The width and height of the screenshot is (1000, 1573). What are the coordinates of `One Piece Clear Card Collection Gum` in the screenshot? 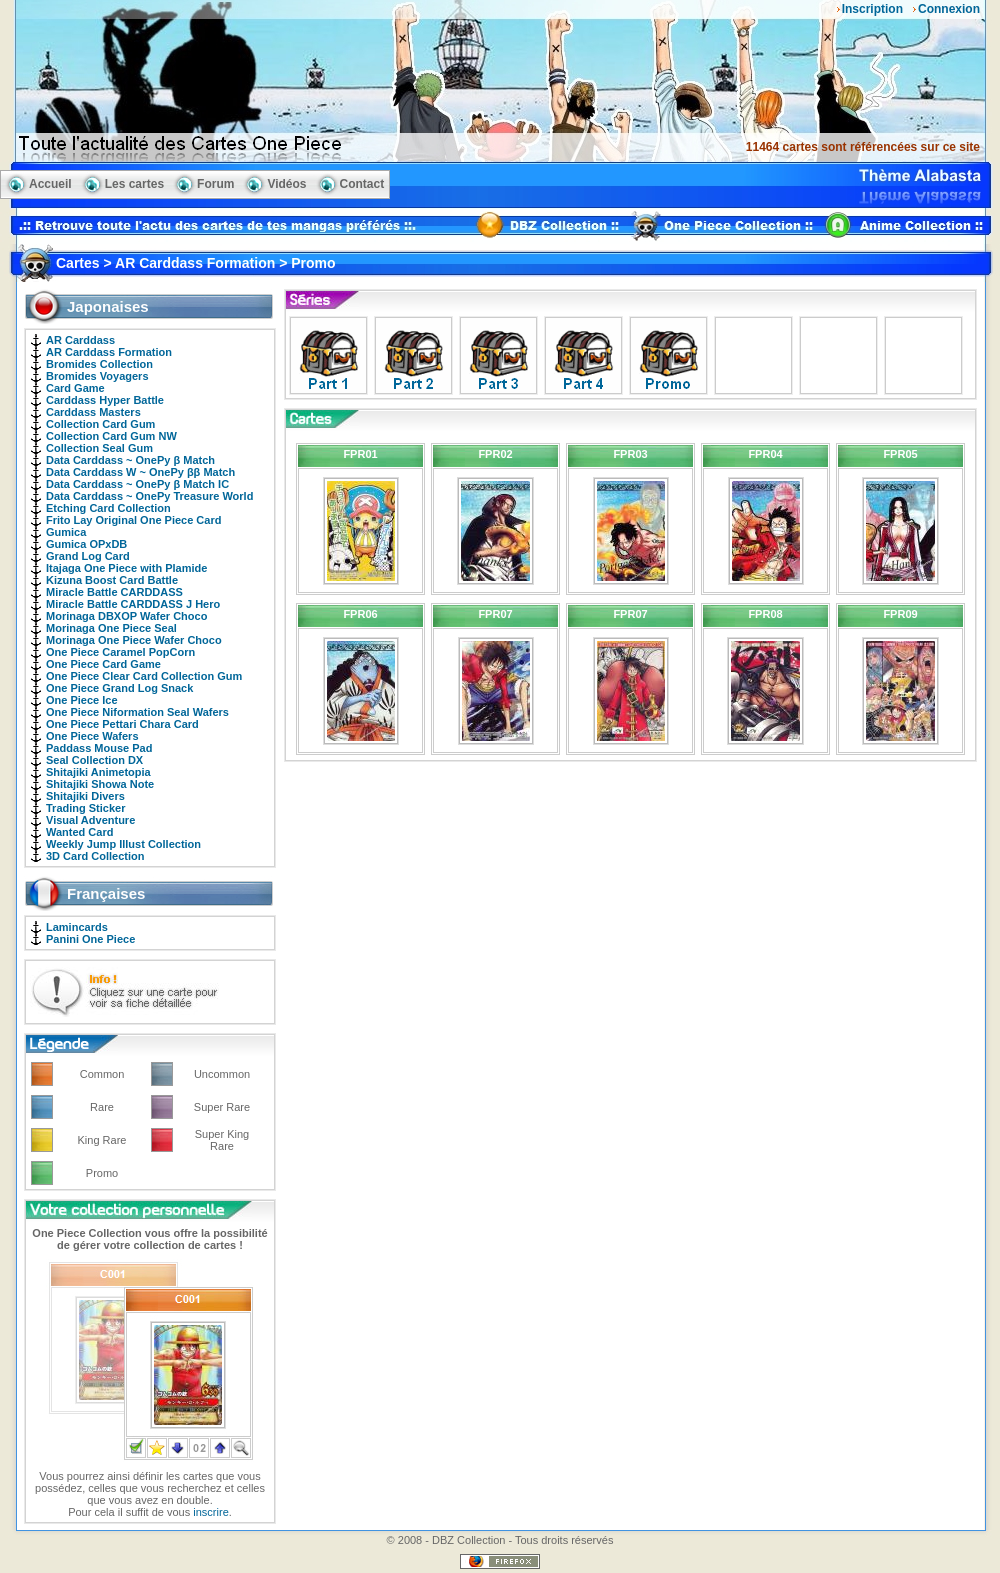 It's located at (144, 676).